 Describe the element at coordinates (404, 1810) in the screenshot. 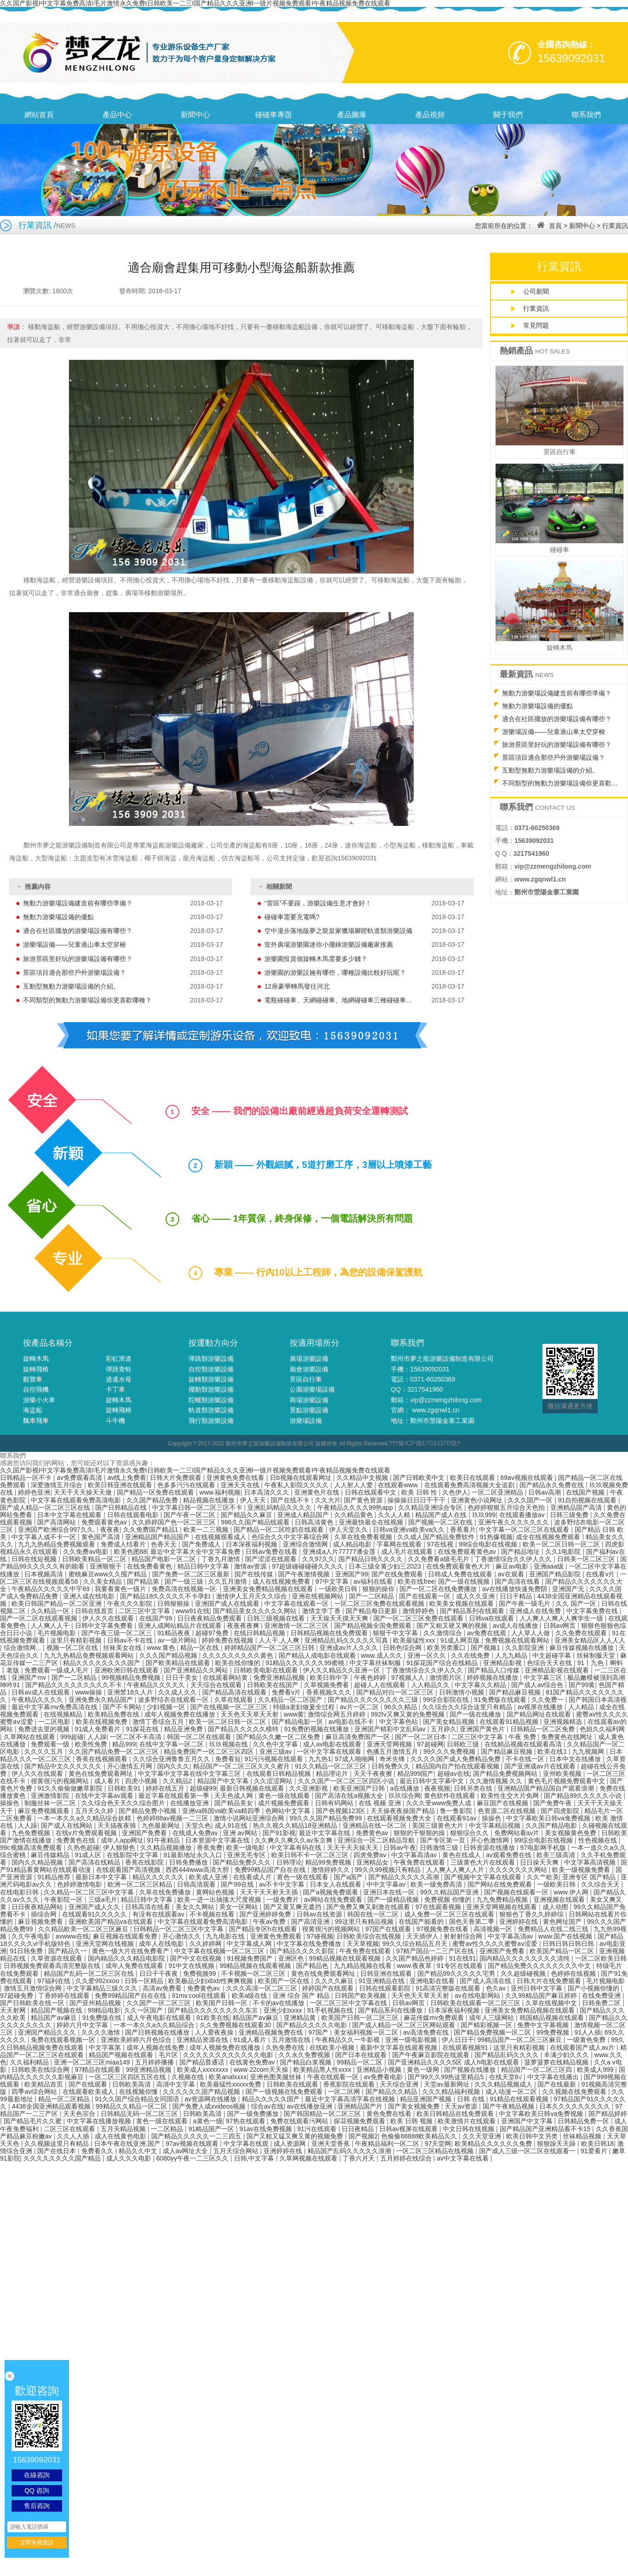

I see `天天操夜夜操国产精品` at that location.